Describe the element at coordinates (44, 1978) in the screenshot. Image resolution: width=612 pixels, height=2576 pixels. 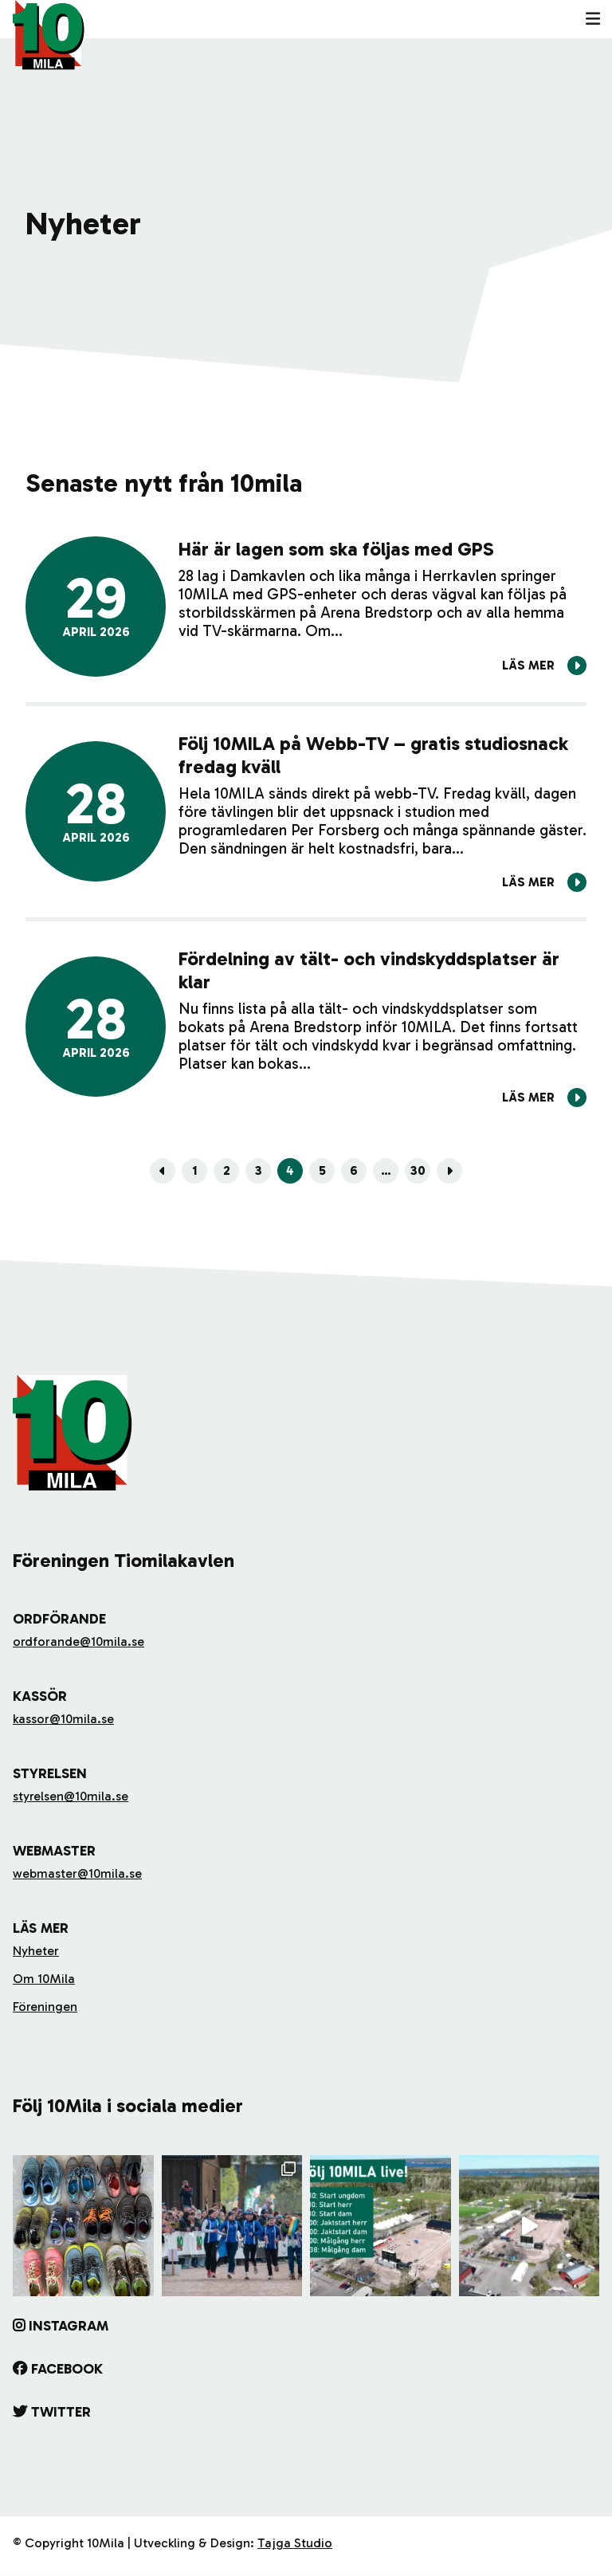
I see `Om 10Mila` at that location.